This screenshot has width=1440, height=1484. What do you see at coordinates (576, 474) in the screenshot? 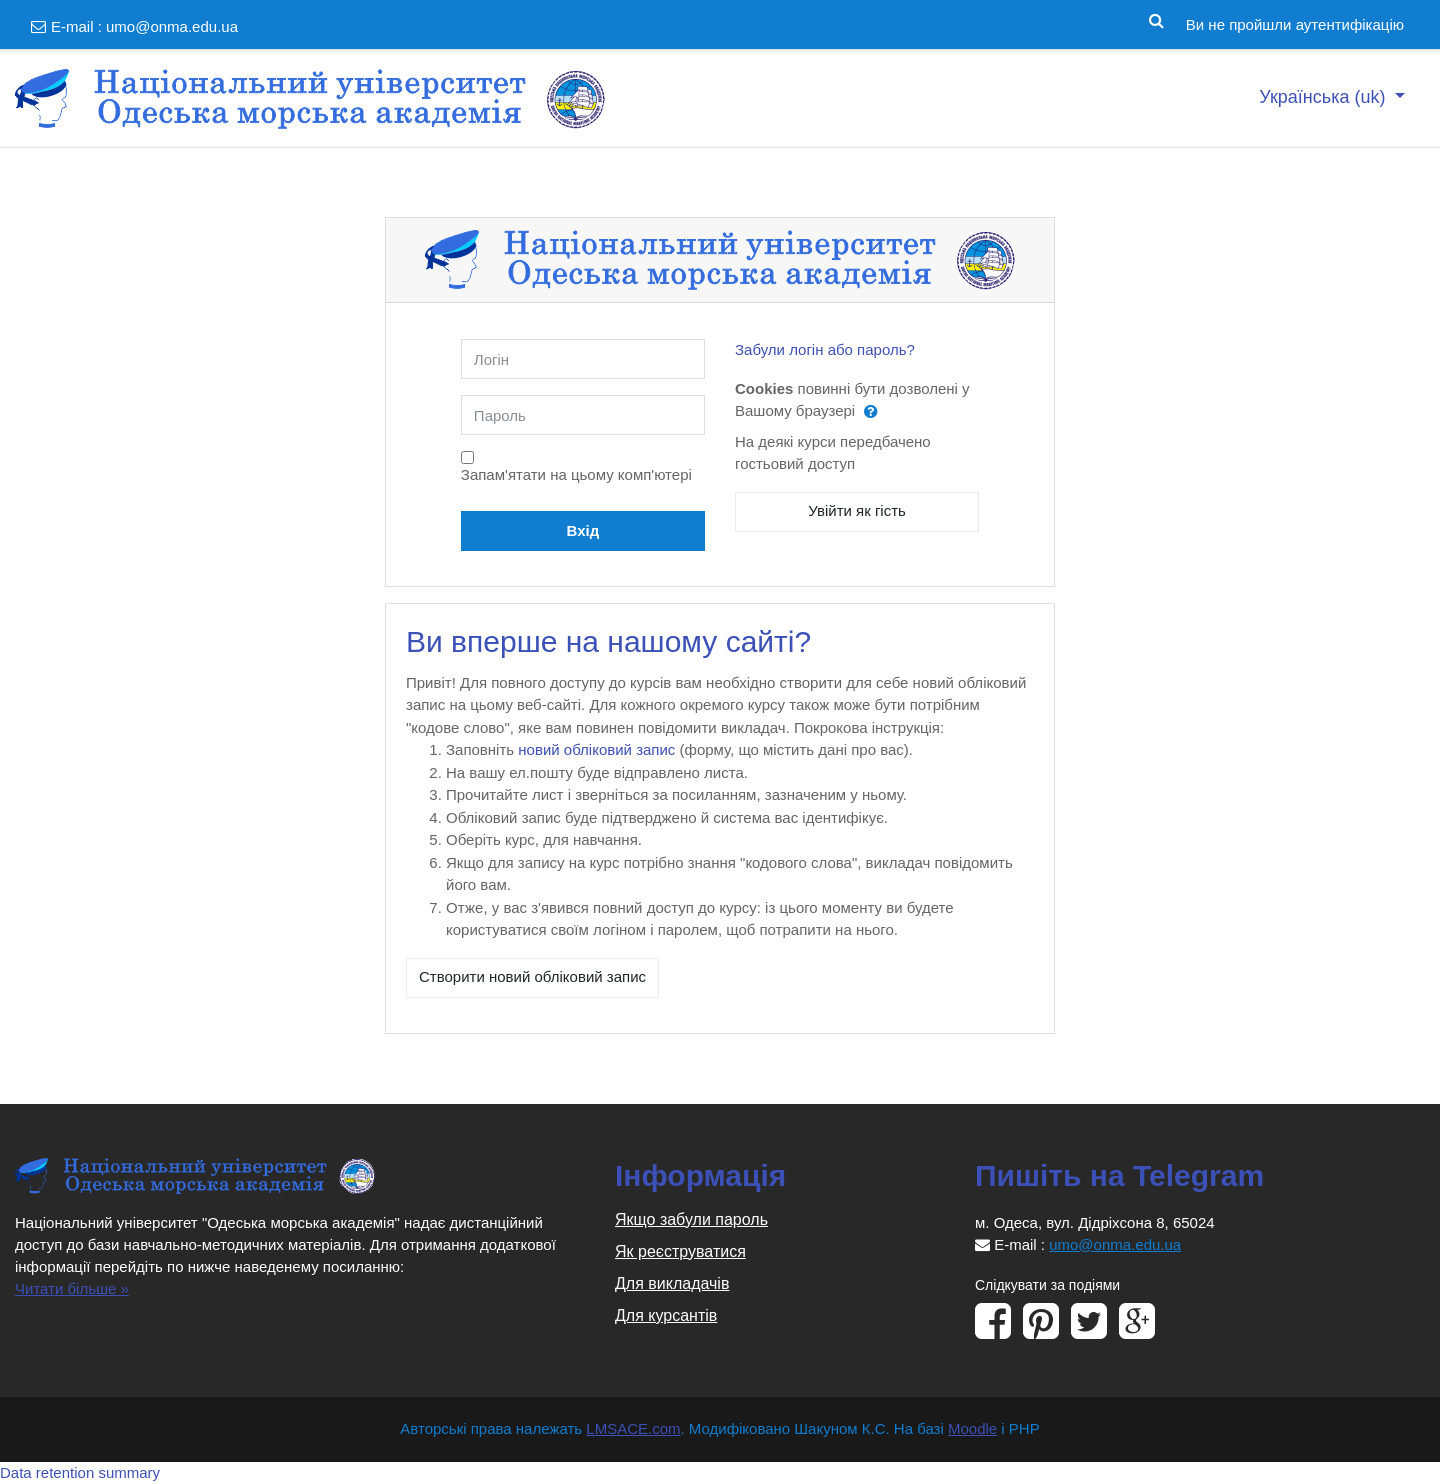
I see `Запам'ятати на цьому комп'ютері` at bounding box center [576, 474].